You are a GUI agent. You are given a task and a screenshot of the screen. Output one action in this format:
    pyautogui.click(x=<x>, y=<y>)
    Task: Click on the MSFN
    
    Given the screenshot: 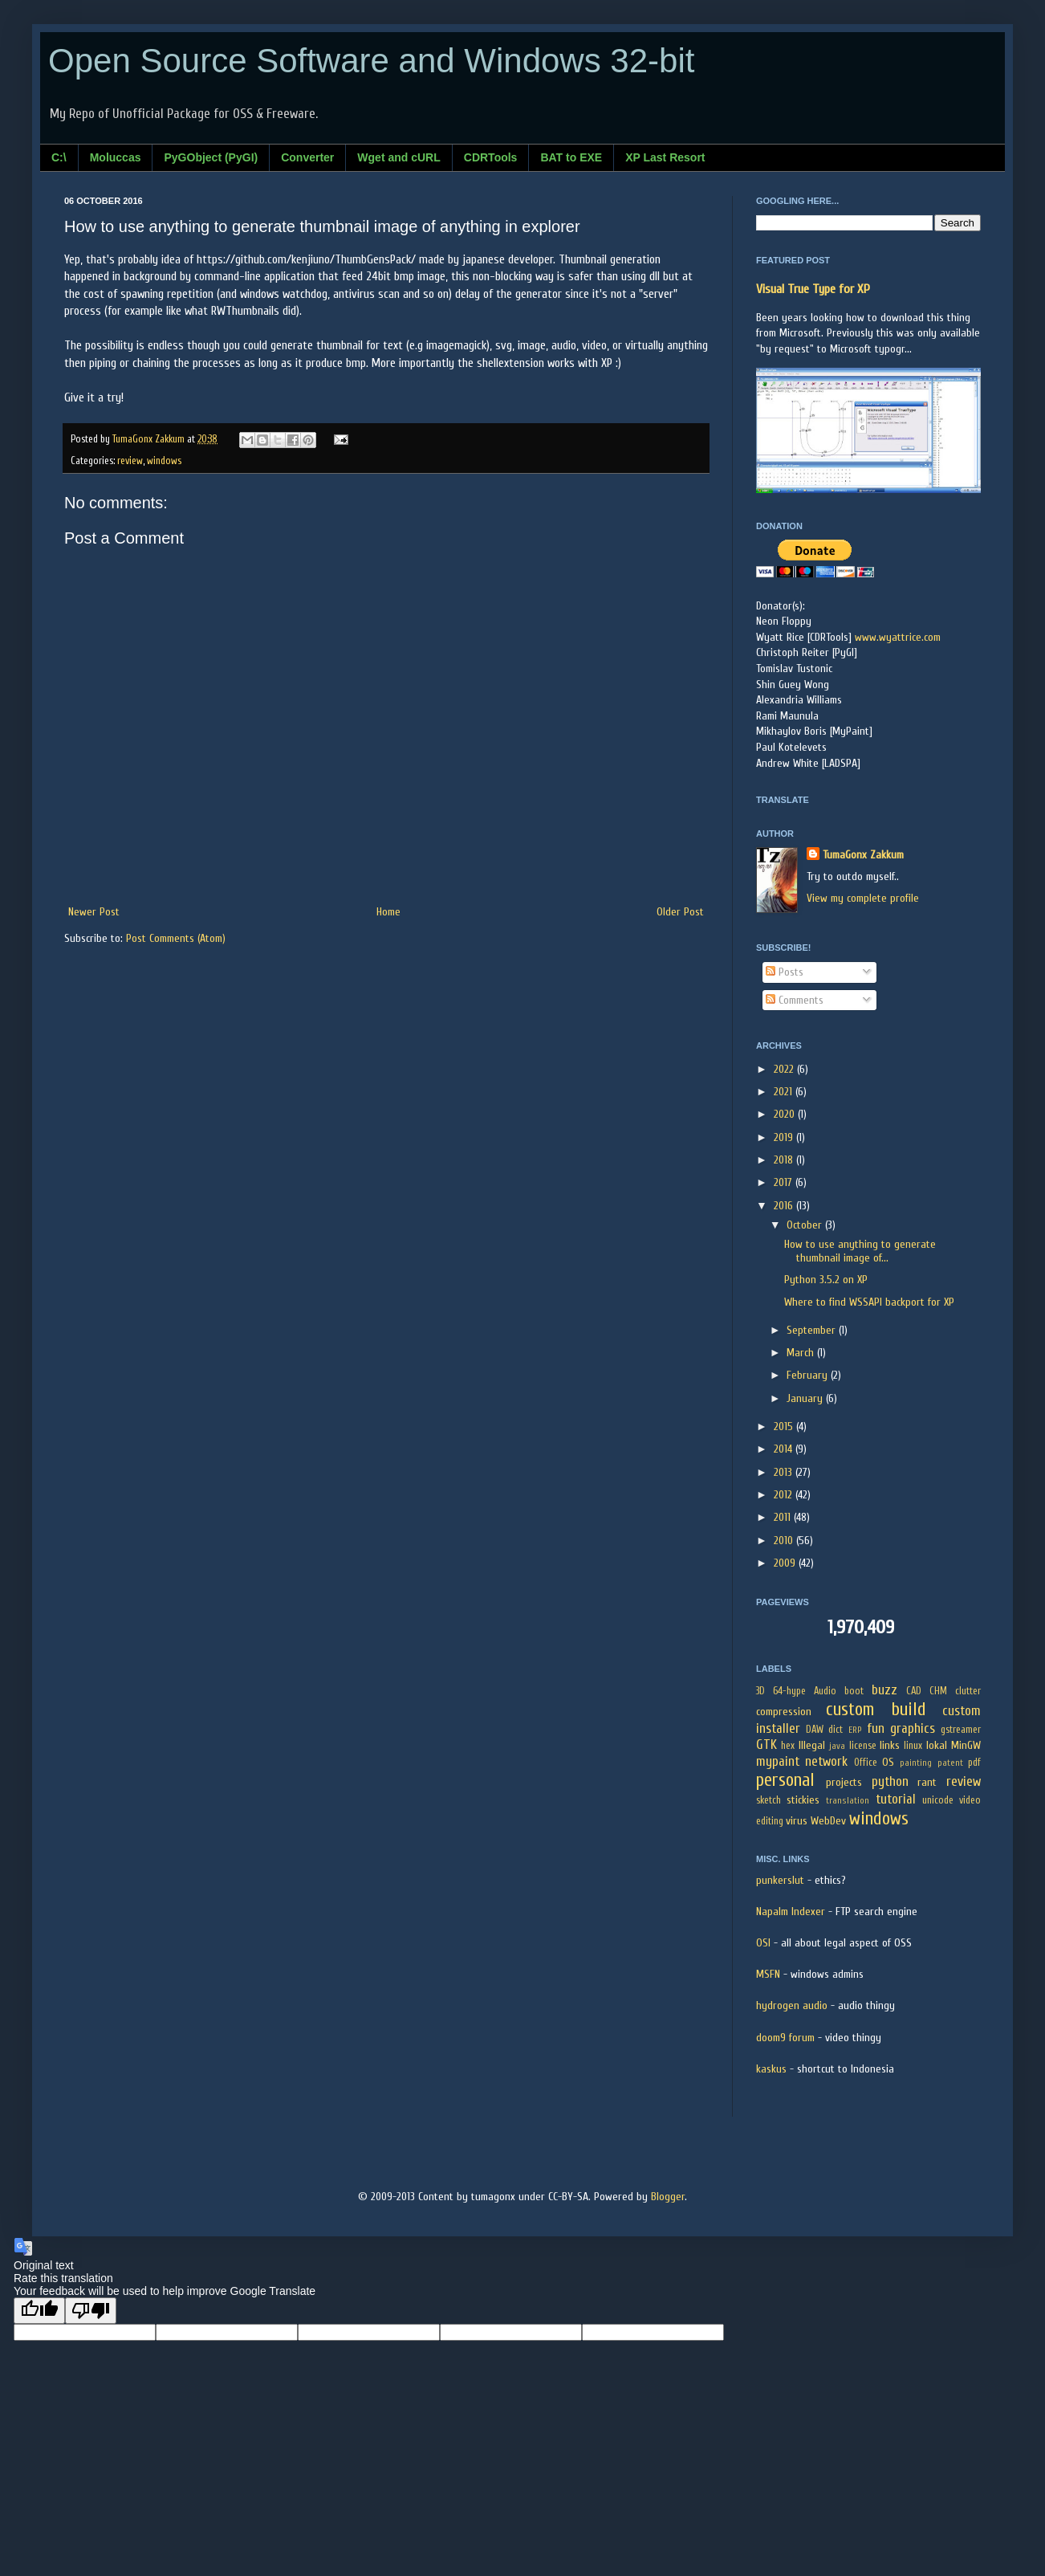 What is the action you would take?
    pyautogui.click(x=768, y=1974)
    